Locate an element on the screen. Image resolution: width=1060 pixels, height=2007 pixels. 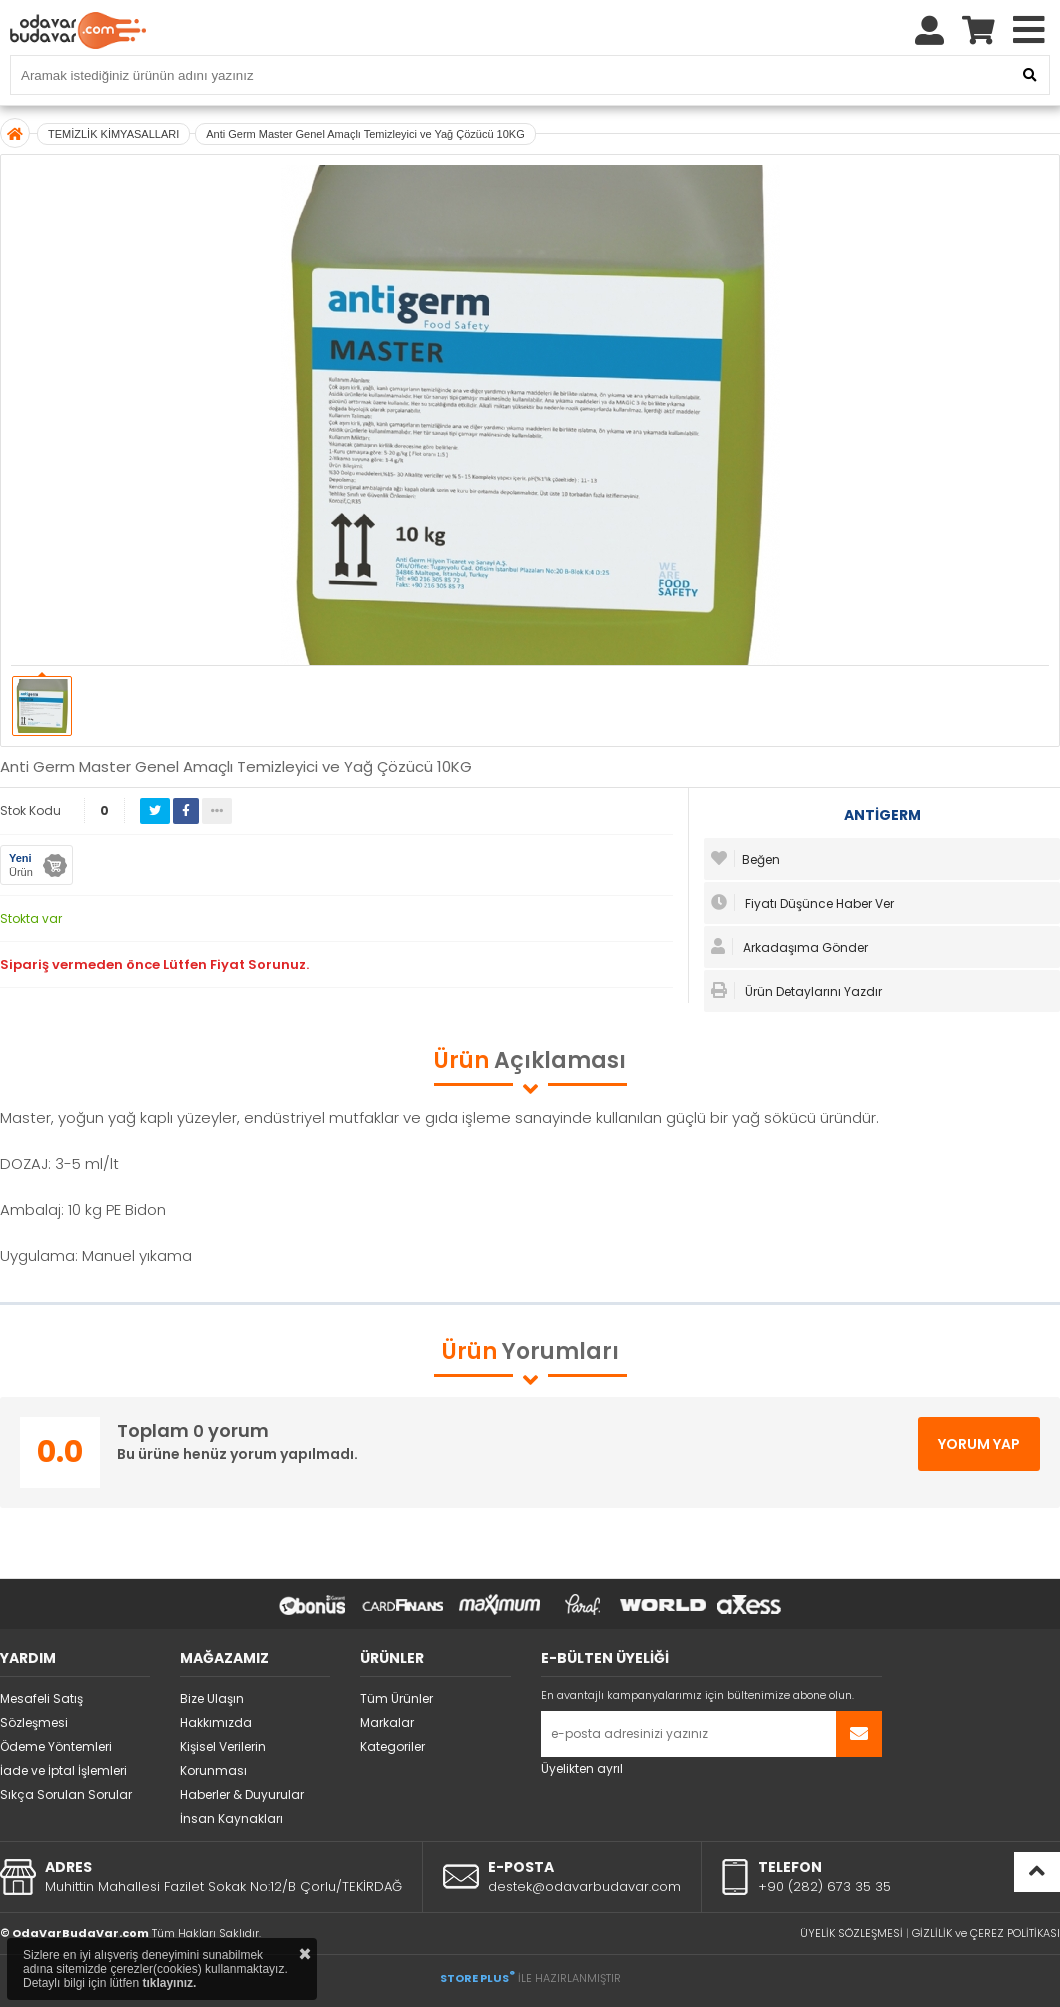
İnsan Kaynakları is located at coordinates (231, 1818).